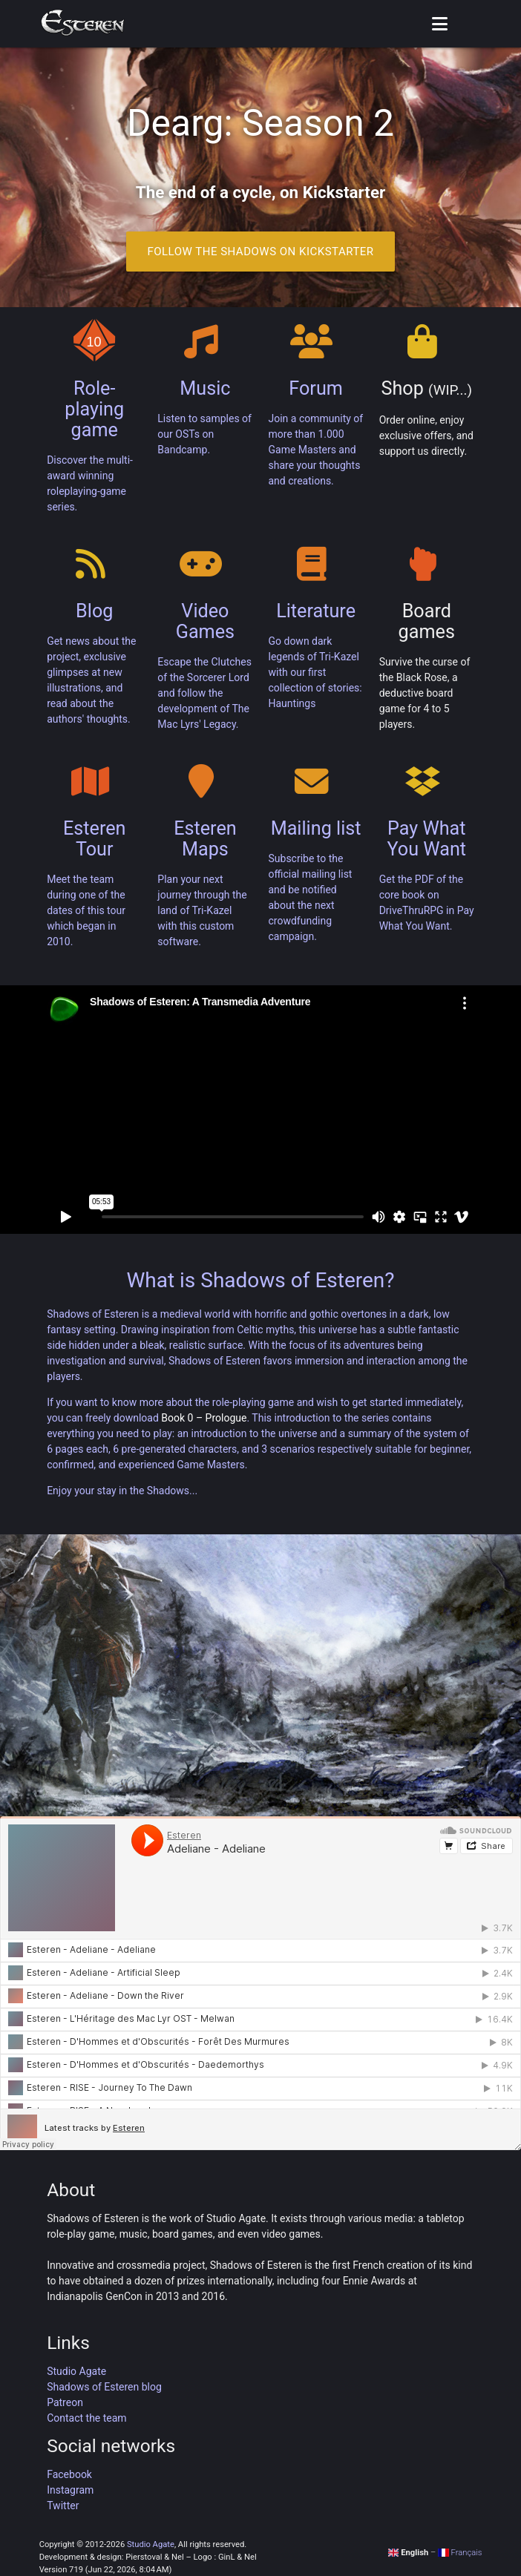 This screenshot has width=521, height=2576. I want to click on Twitter, so click(63, 2505).